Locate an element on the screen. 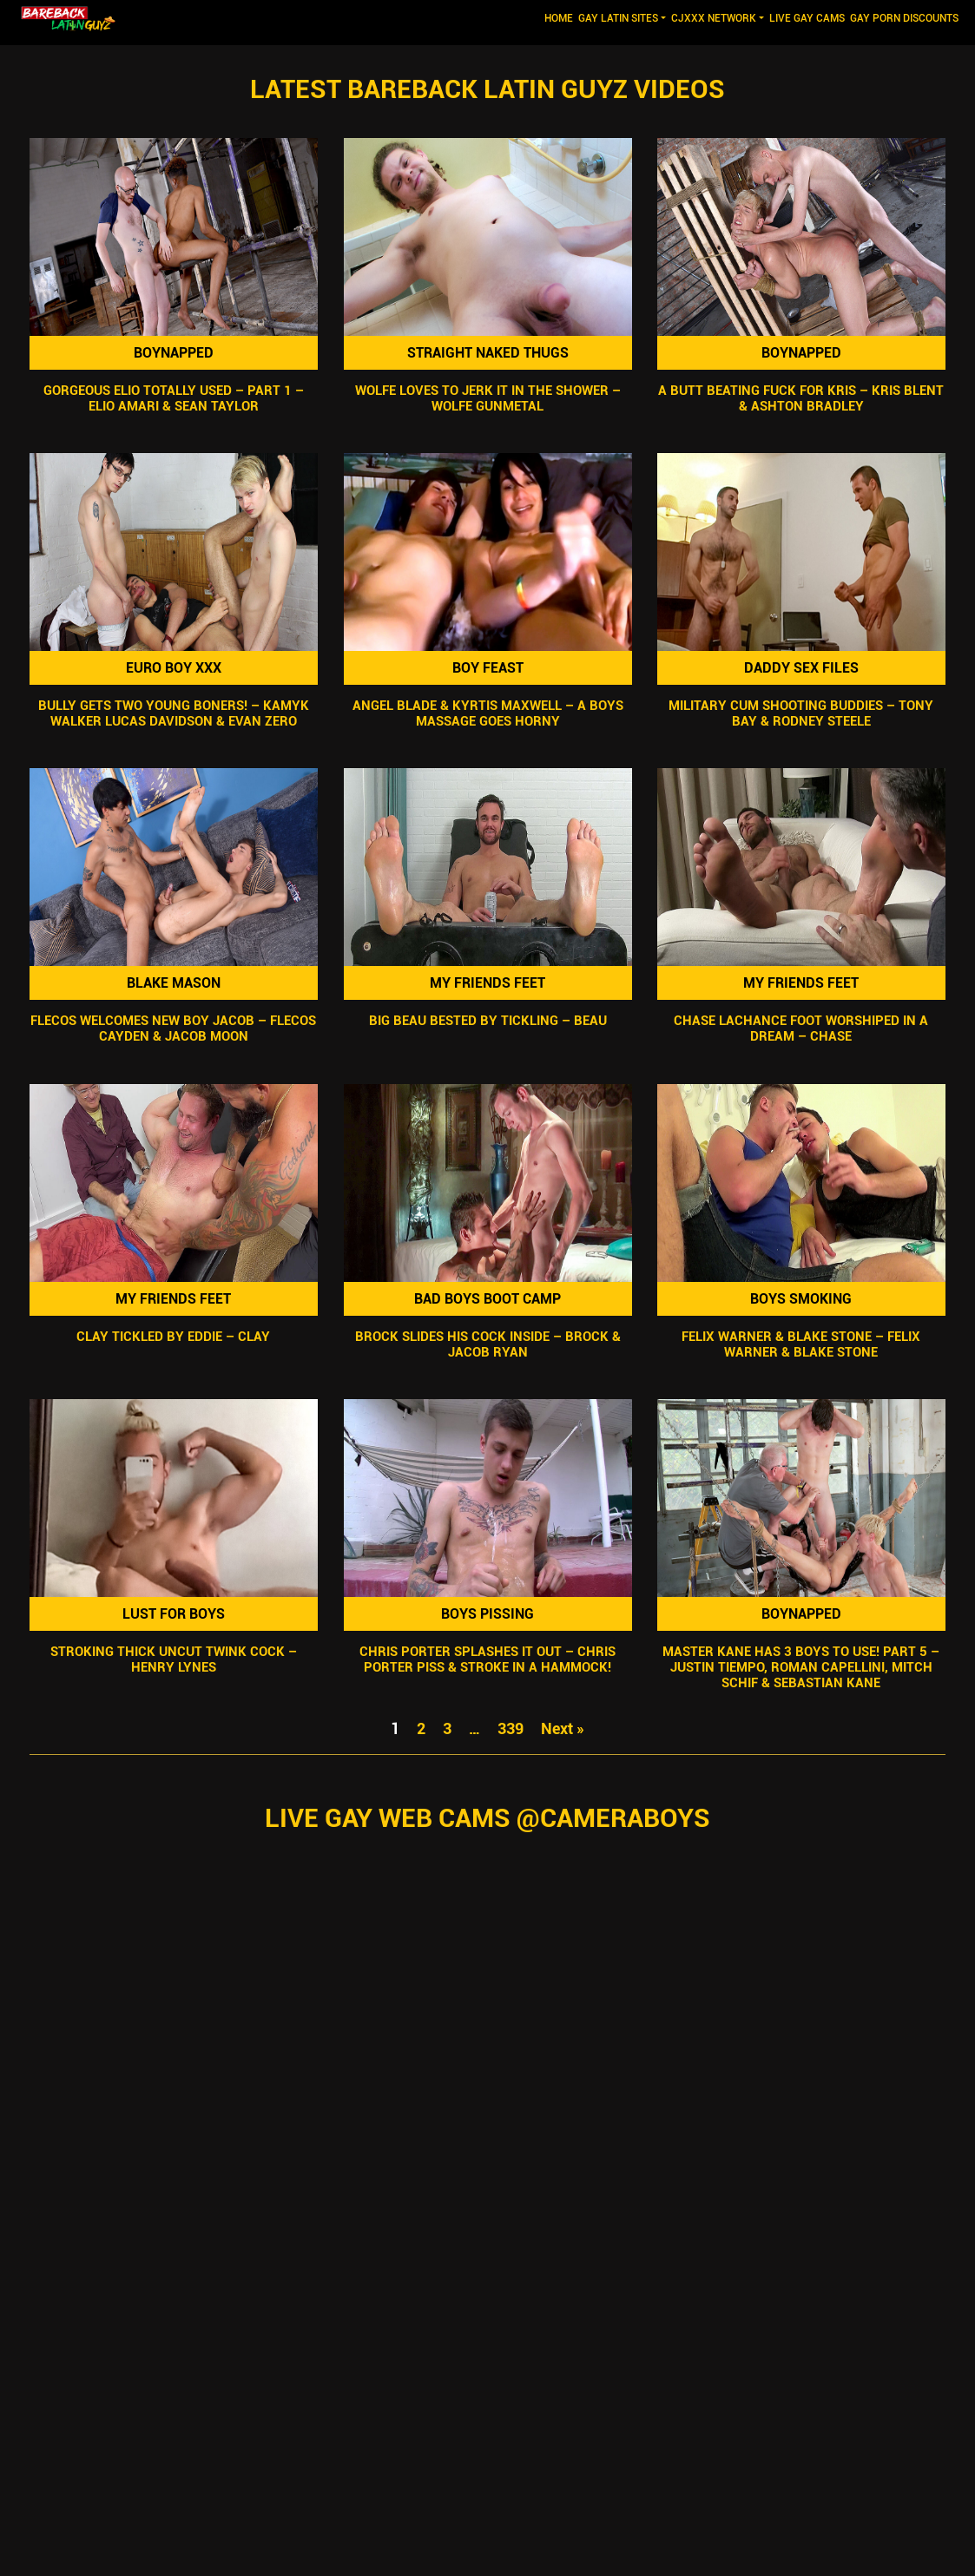 The height and width of the screenshot is (2576, 975). A Butt Beating Fuck For Kris – Kris Blent & Ashton Bradley is located at coordinates (802, 398).